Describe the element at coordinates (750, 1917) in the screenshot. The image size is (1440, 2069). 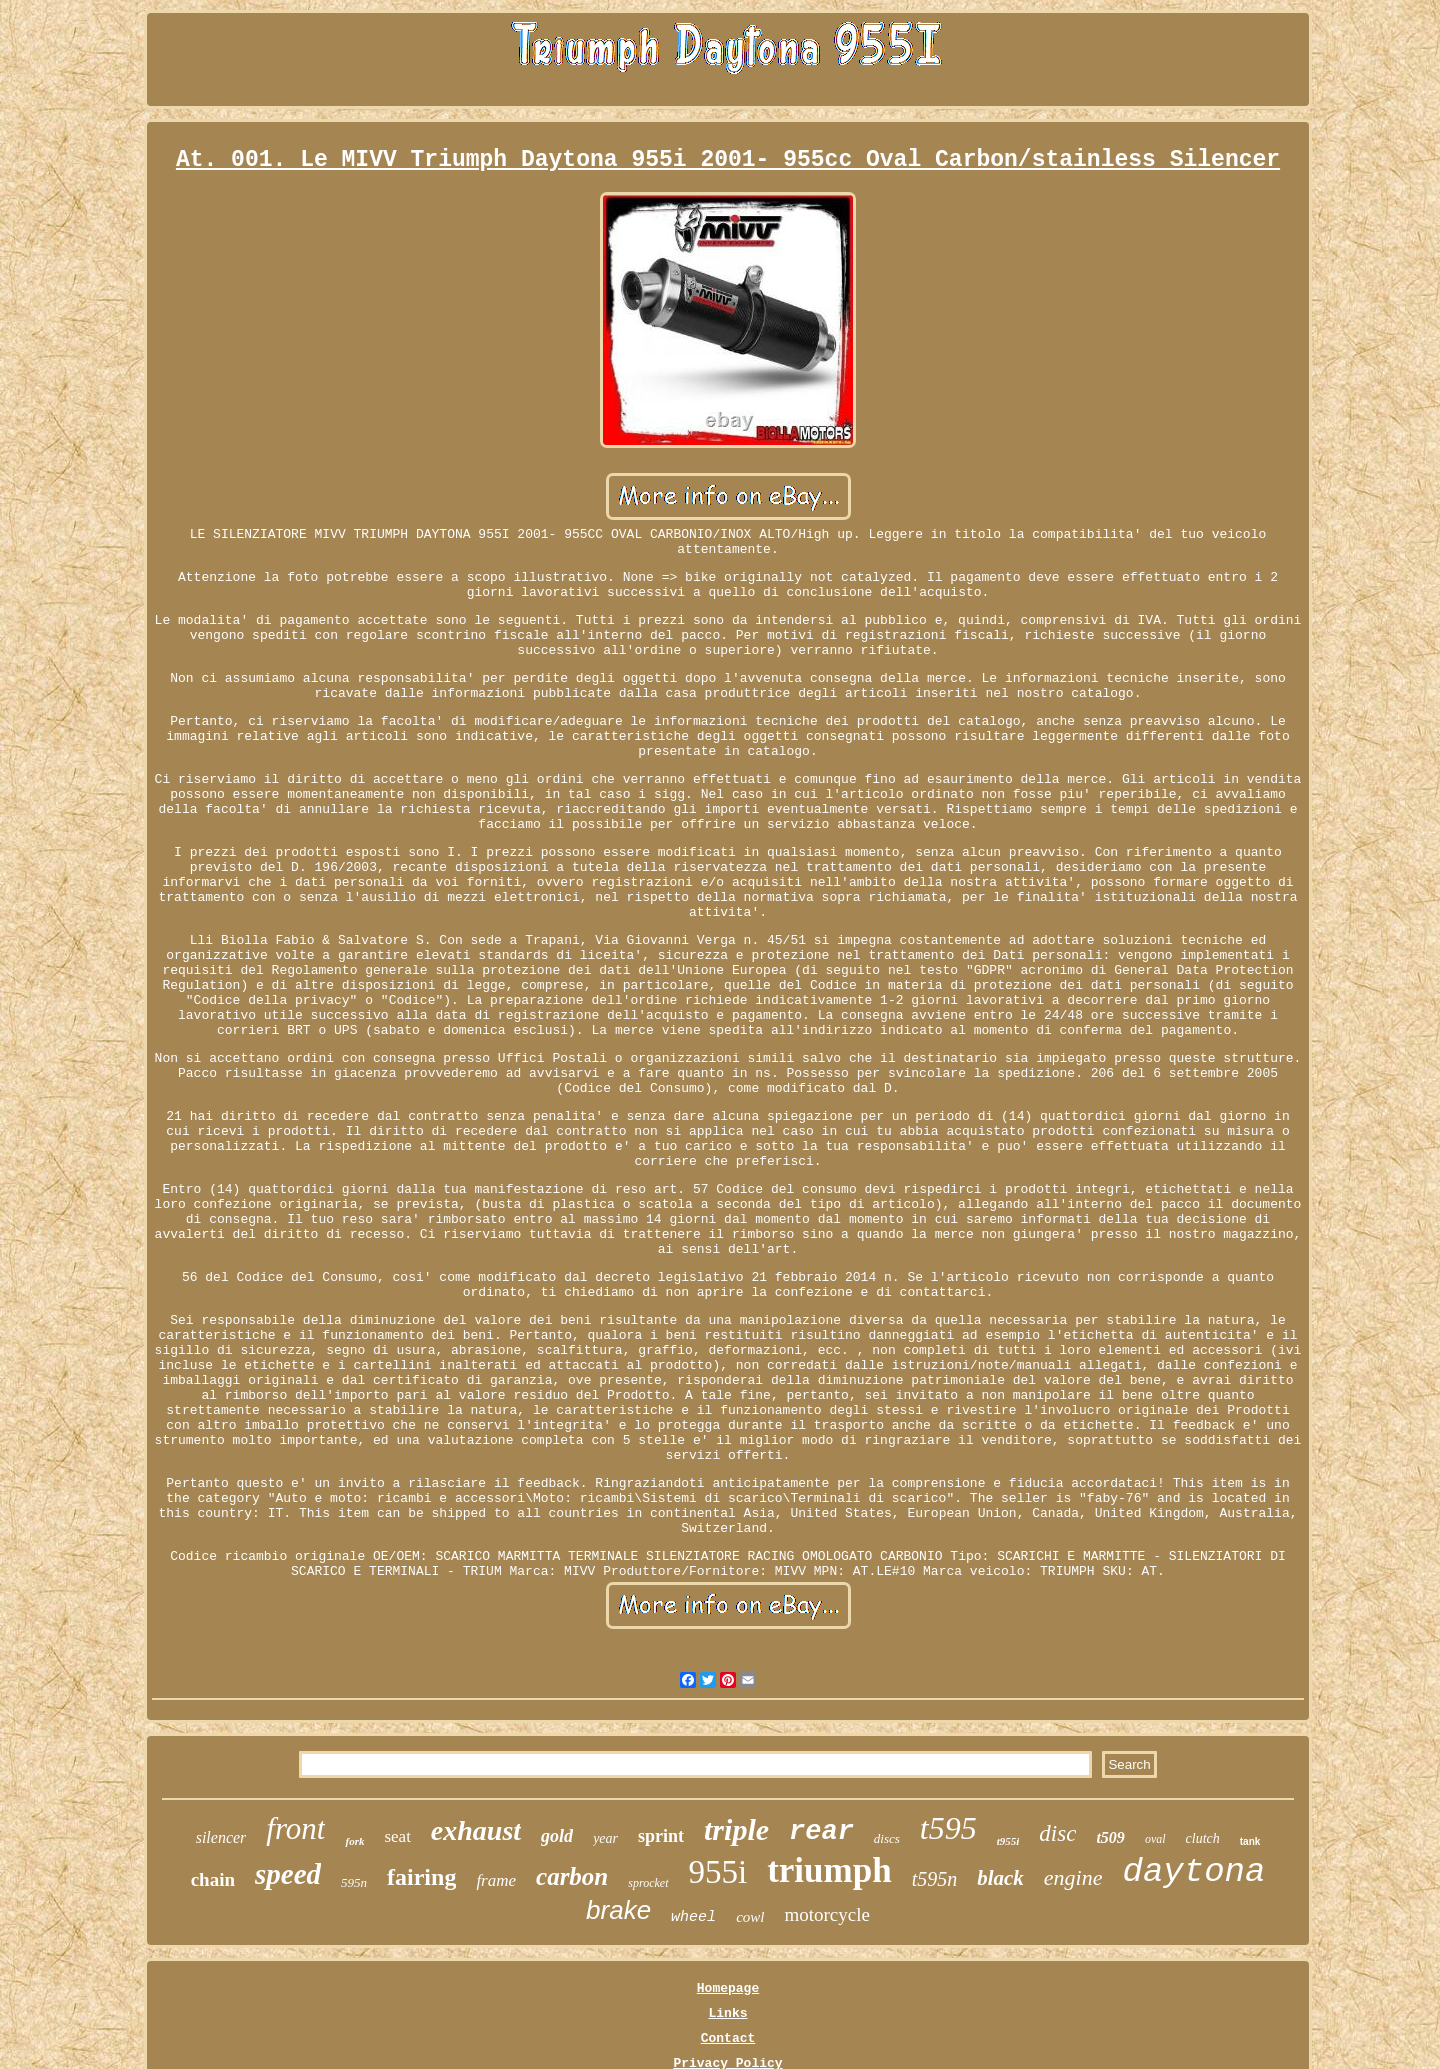
I see `cowl` at that location.